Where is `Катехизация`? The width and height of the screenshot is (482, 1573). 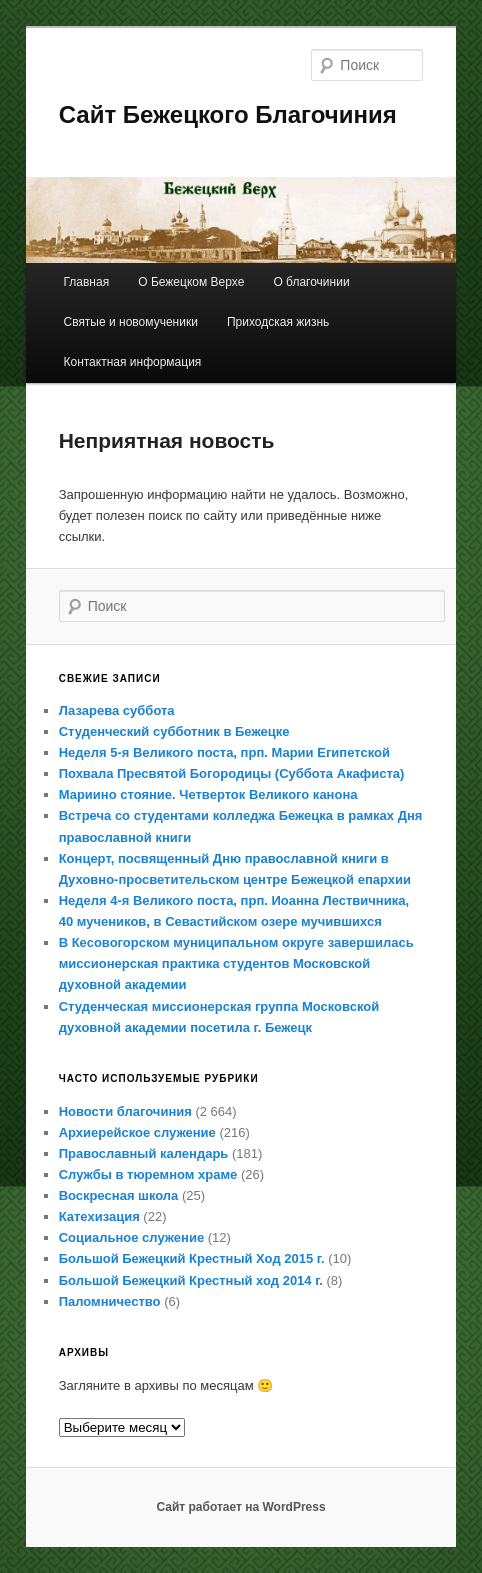
Катехизация is located at coordinates (99, 1216).